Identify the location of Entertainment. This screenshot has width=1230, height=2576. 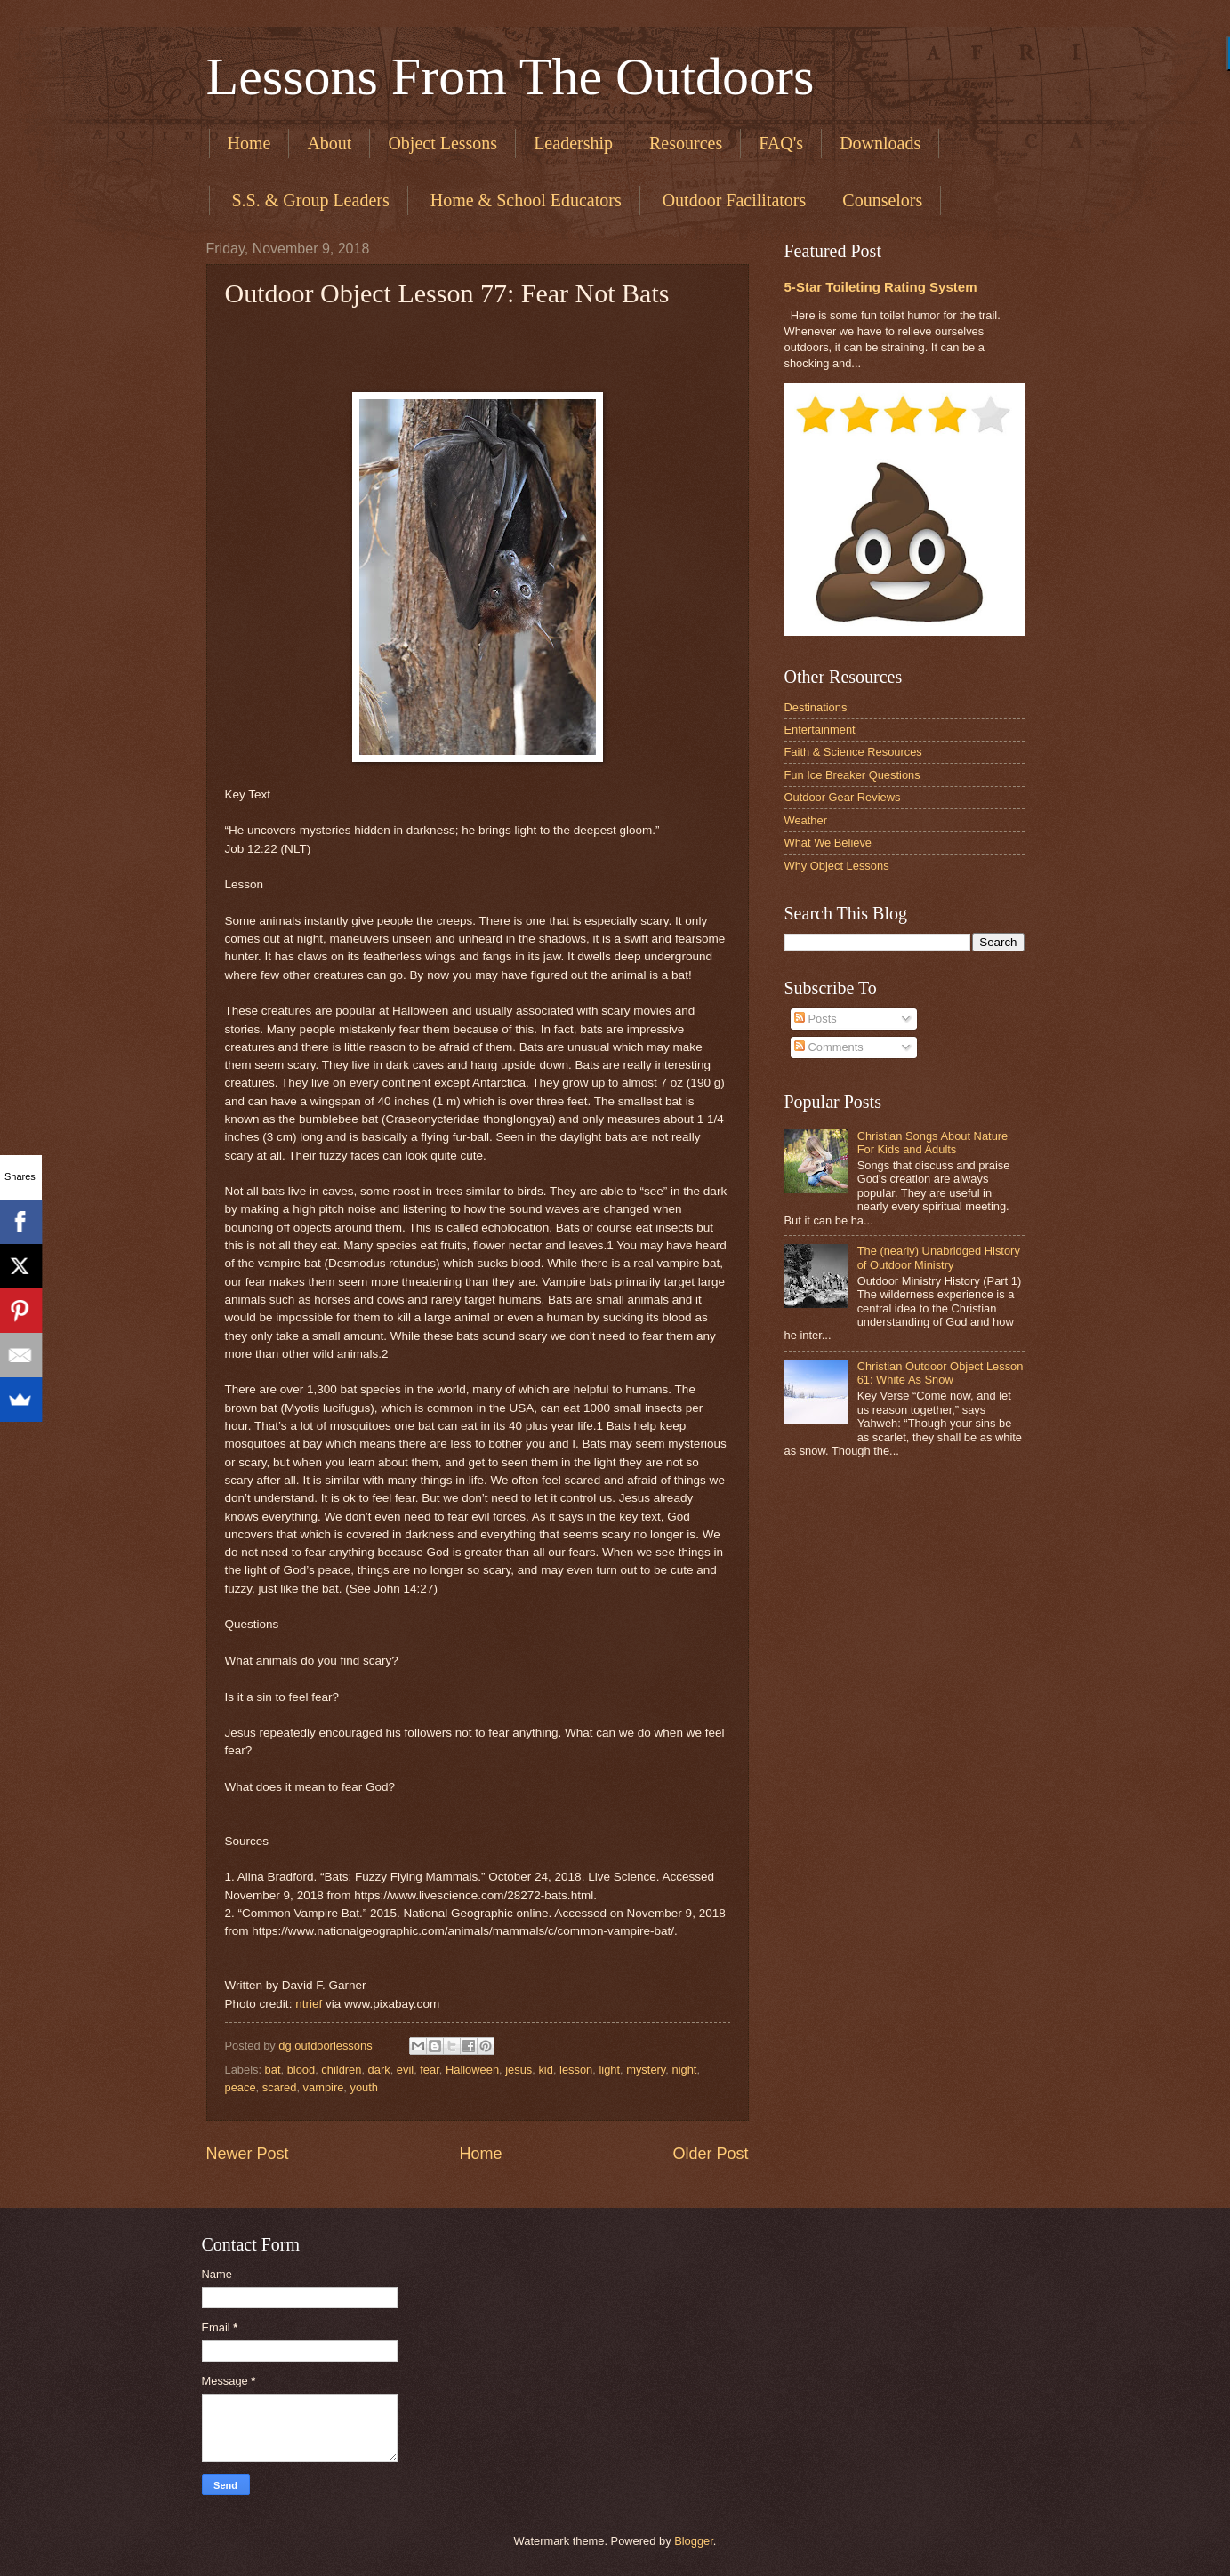
(820, 729).